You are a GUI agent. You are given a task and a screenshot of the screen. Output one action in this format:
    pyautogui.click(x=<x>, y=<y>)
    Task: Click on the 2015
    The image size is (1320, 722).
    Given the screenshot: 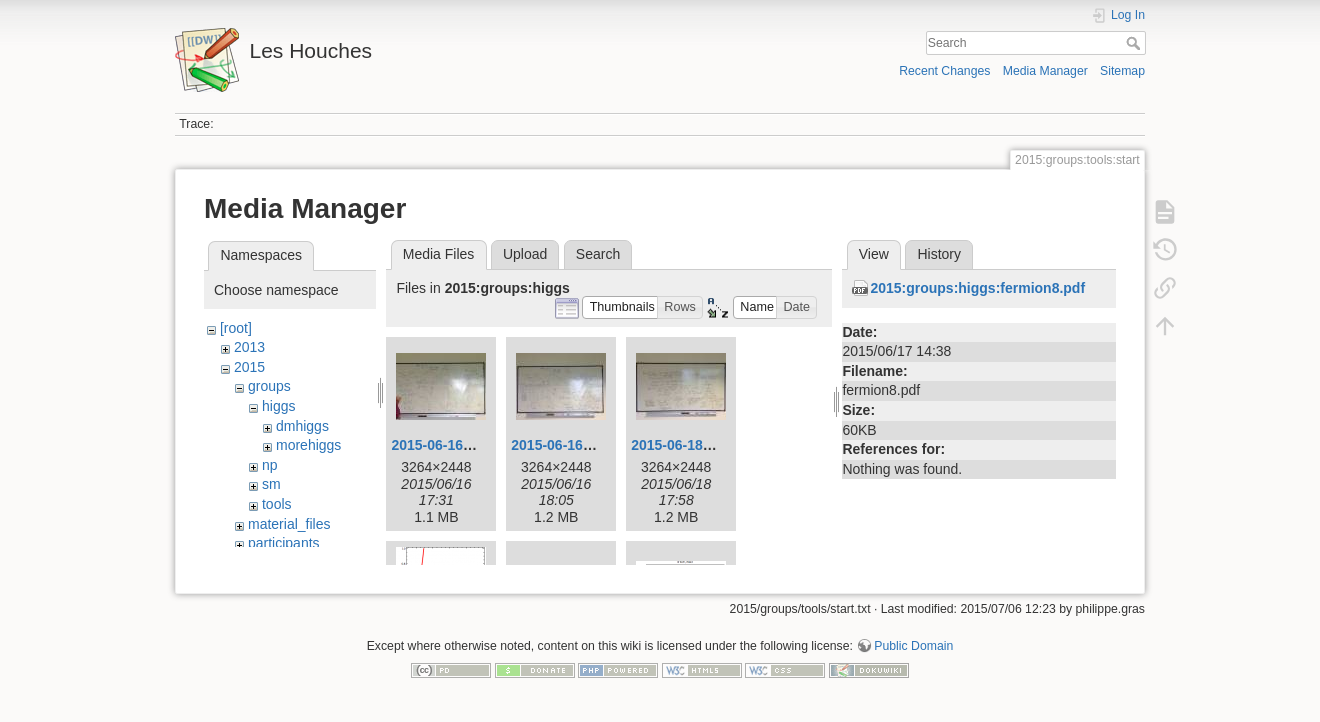 What is the action you would take?
    pyautogui.click(x=249, y=367)
    